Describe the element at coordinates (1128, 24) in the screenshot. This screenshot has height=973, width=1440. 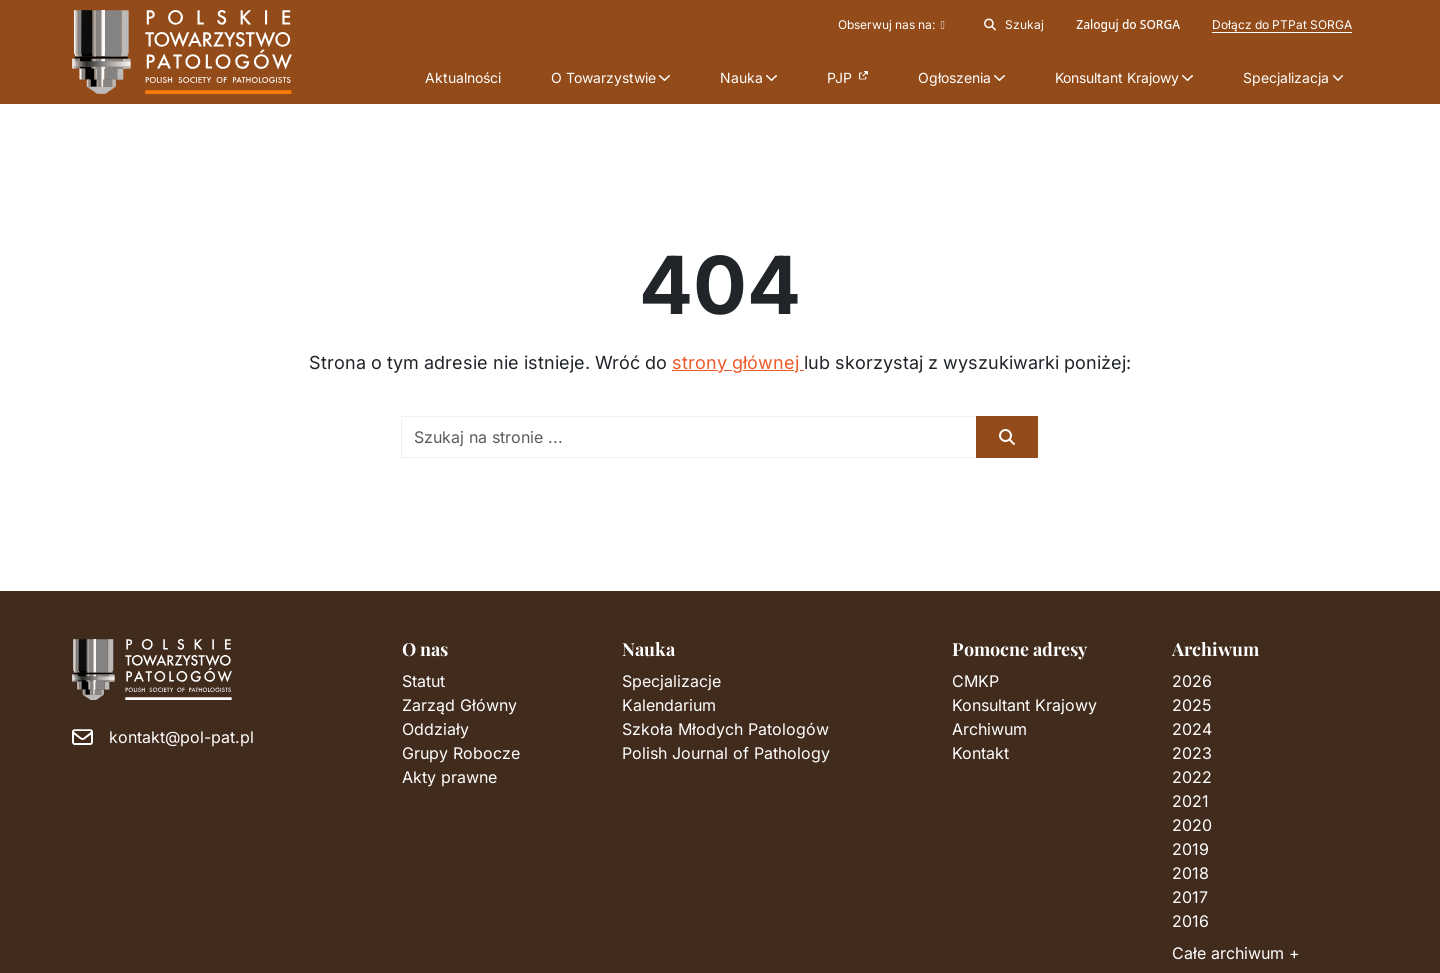
I see `Zaloguj do SORGA` at that location.